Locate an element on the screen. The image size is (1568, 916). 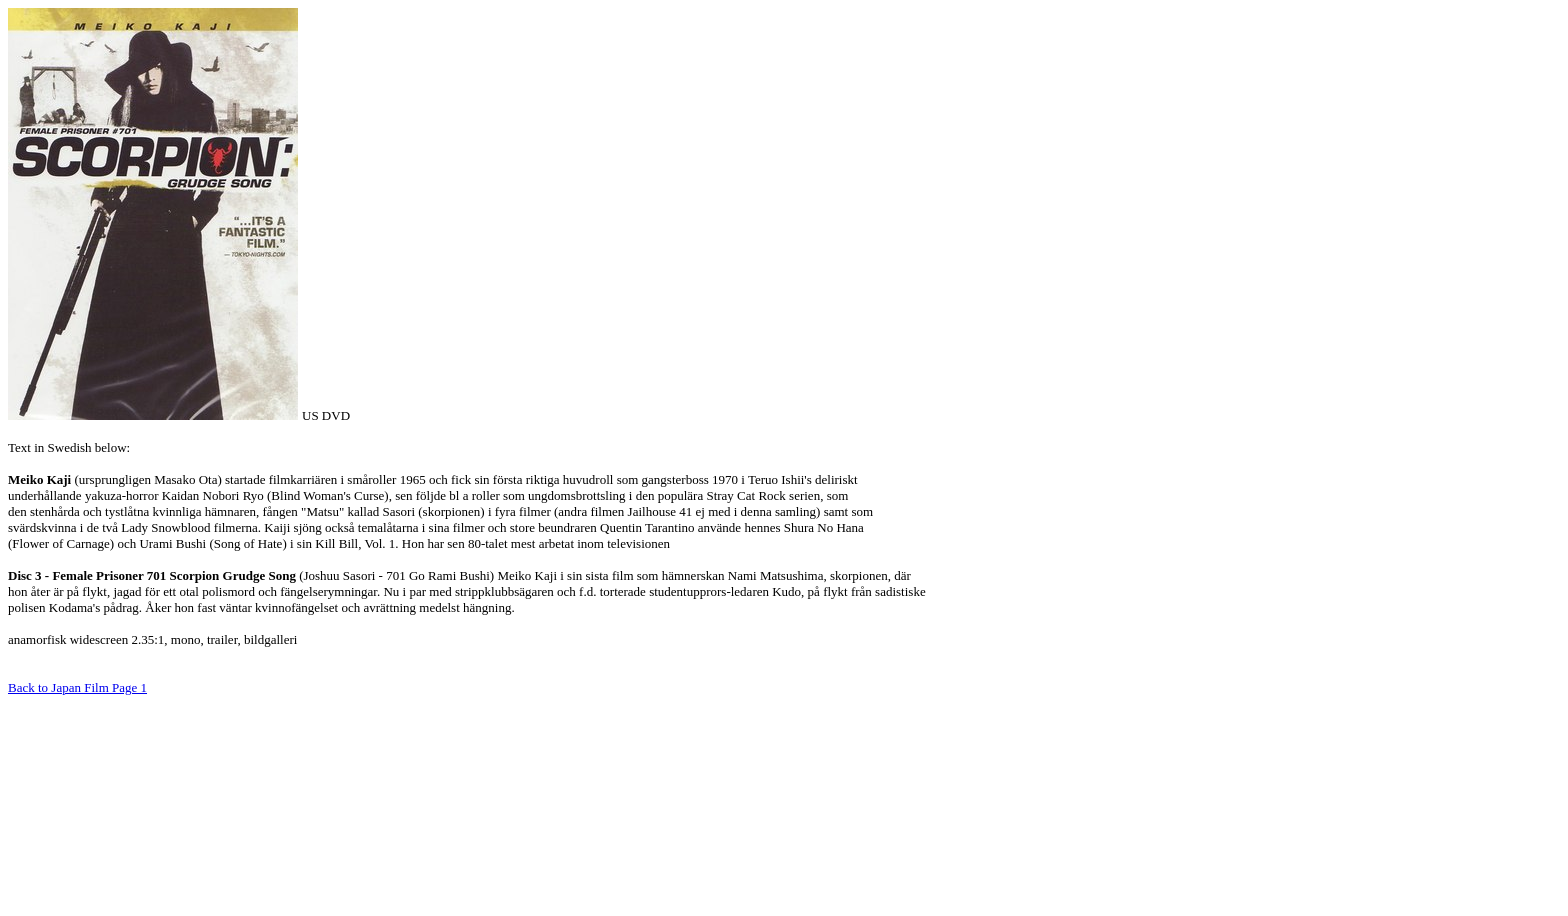
Back to Japan Film Page 1 is located at coordinates (77, 687).